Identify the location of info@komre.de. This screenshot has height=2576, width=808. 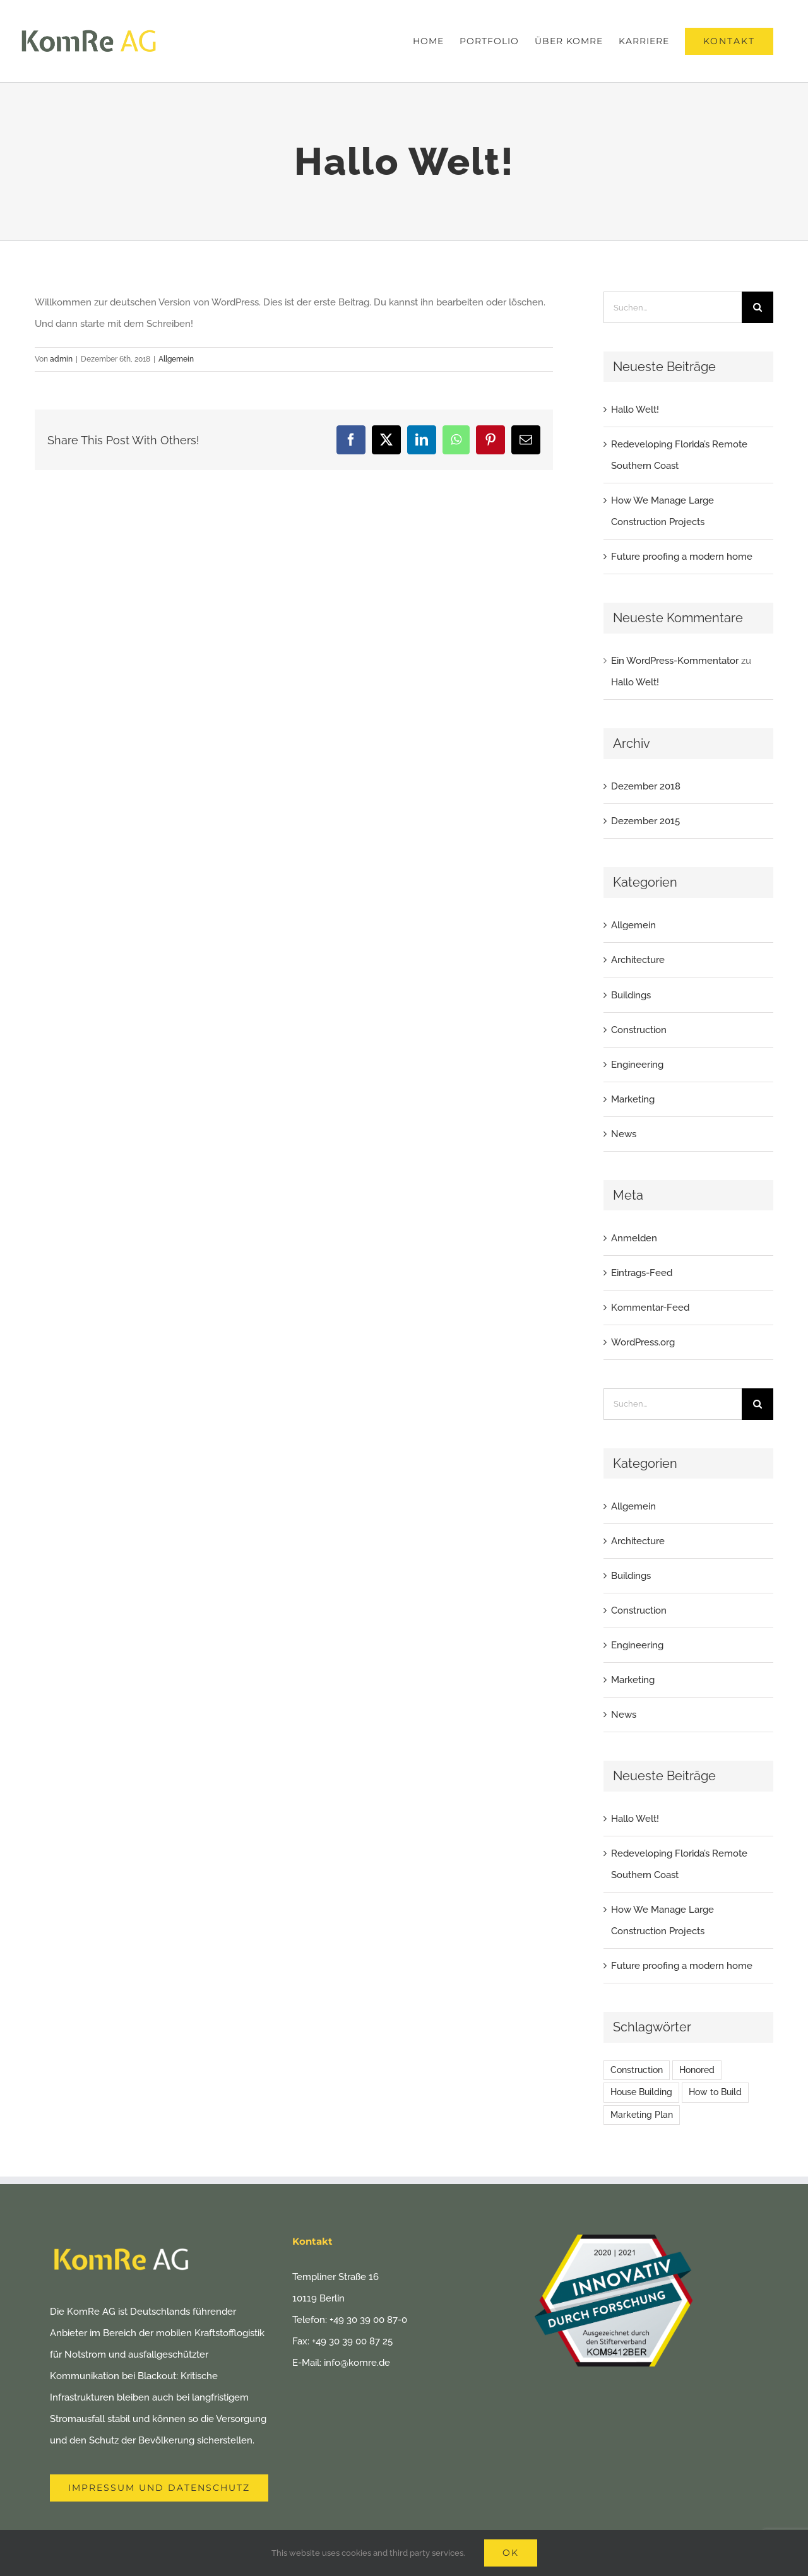
(357, 2362).